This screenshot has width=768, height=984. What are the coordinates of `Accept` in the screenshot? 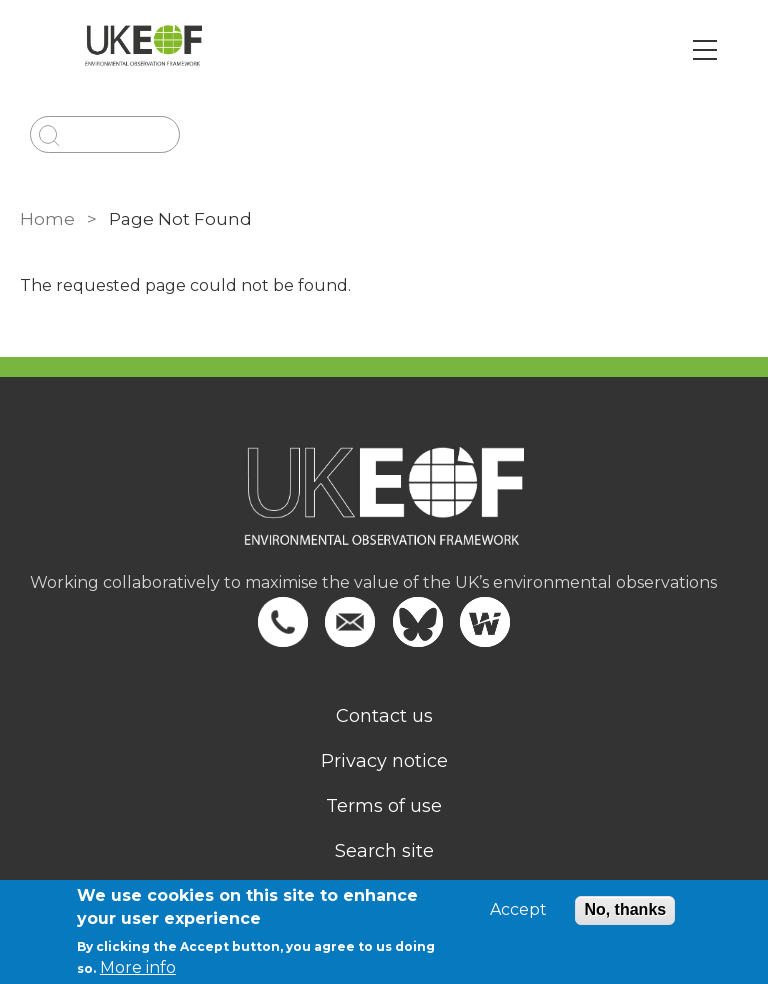 It's located at (518, 910).